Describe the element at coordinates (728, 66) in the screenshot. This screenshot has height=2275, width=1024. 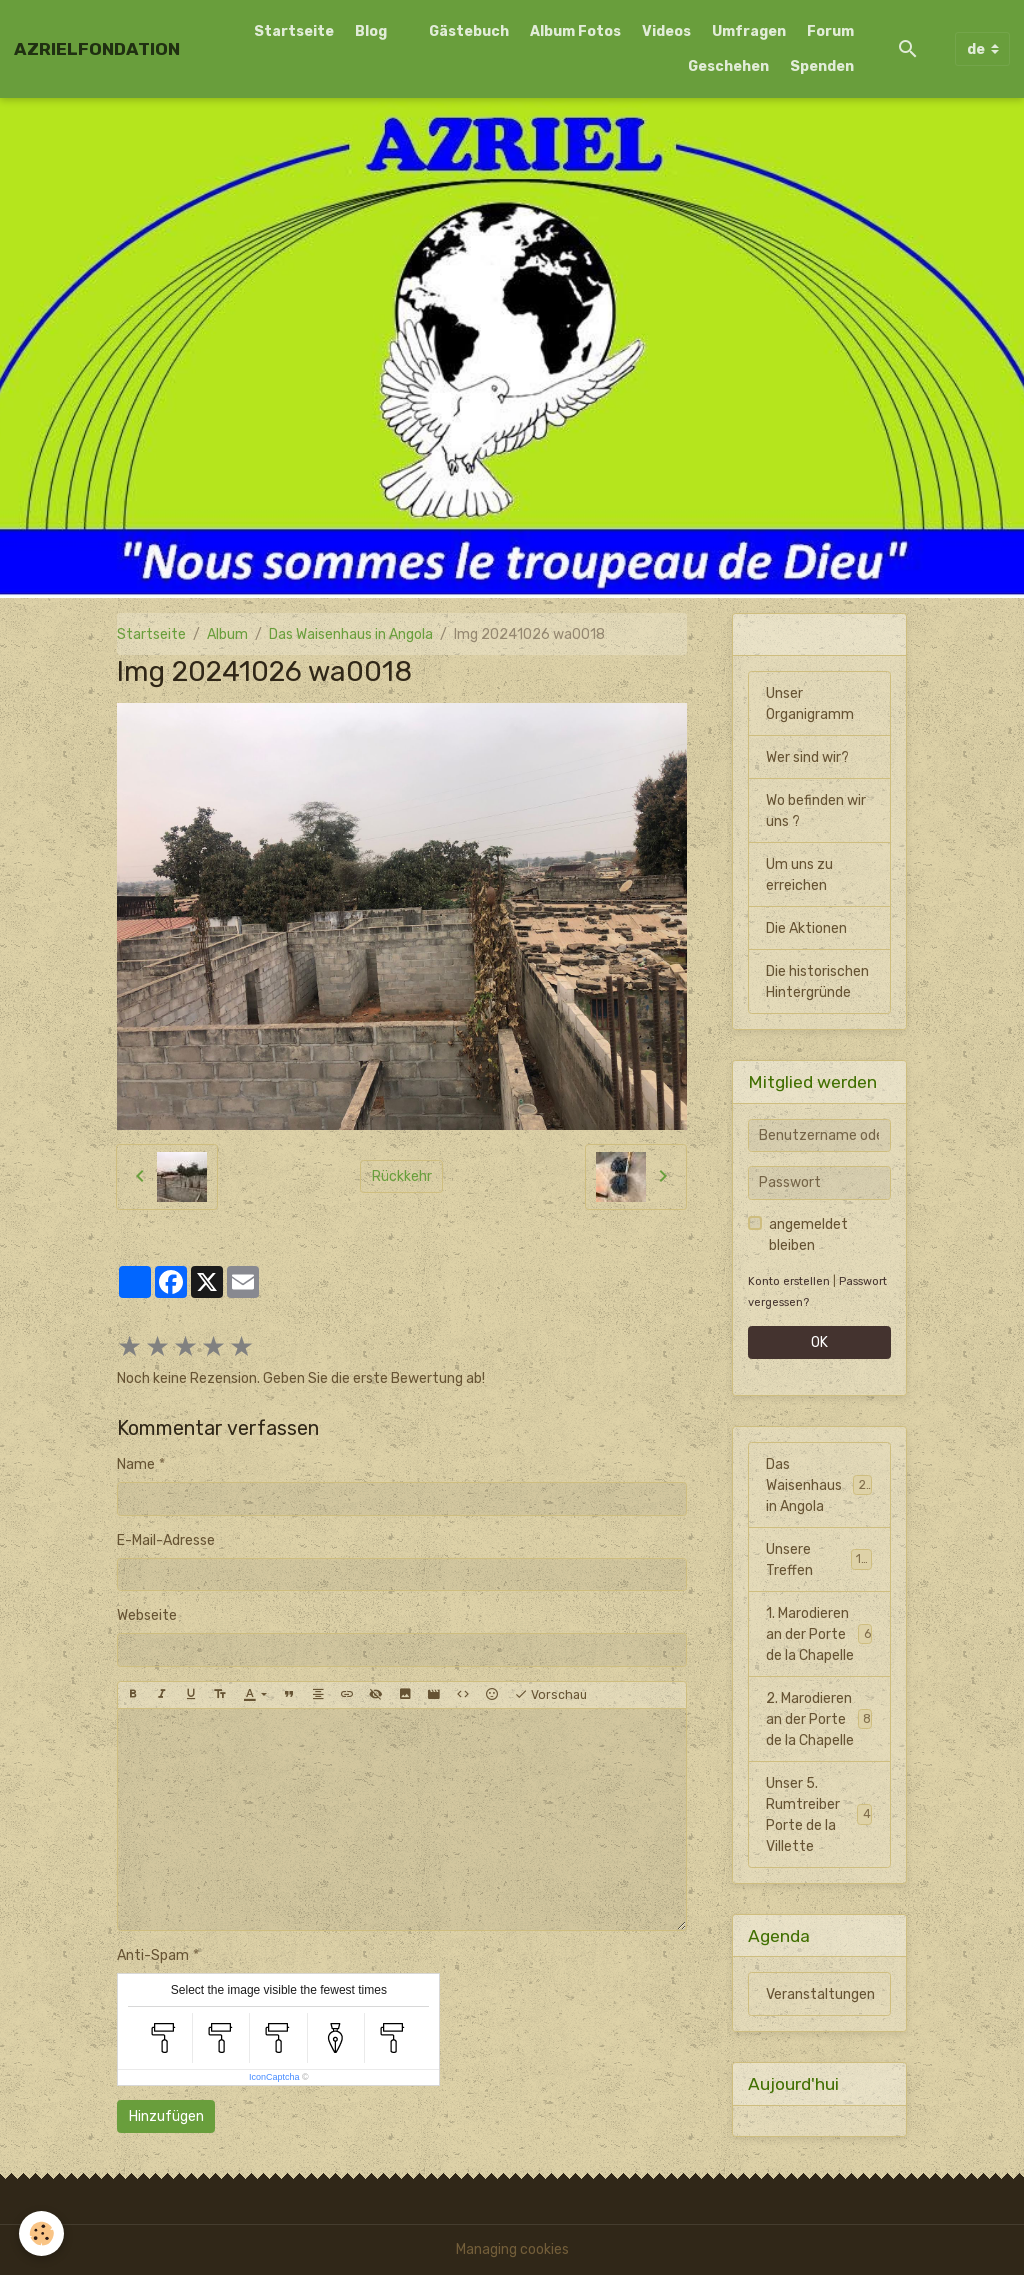
I see `Geschehen` at that location.